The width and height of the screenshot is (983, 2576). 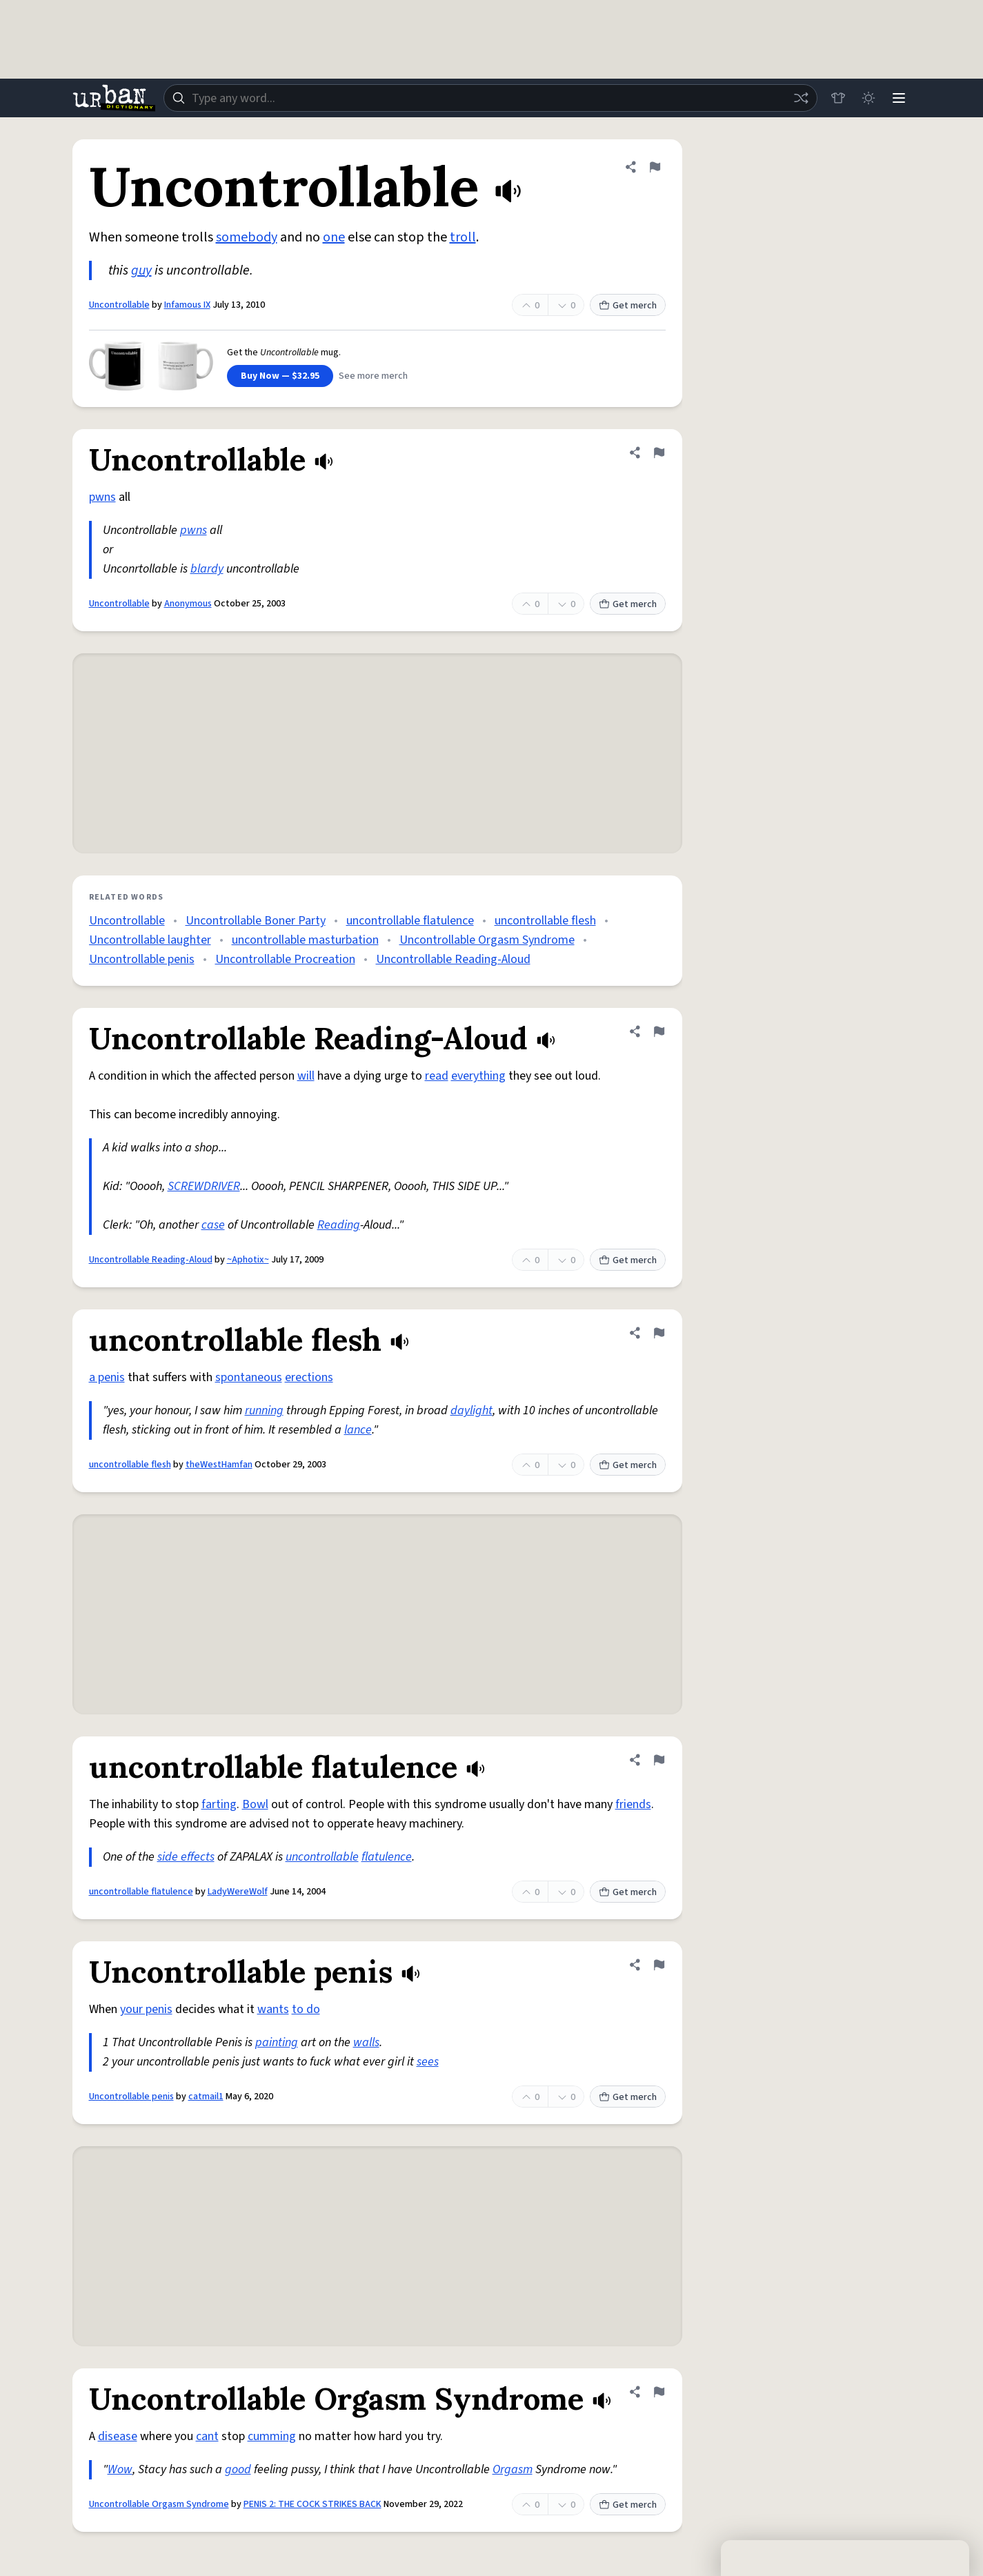 I want to click on theWestHamfan, so click(x=219, y=1465).